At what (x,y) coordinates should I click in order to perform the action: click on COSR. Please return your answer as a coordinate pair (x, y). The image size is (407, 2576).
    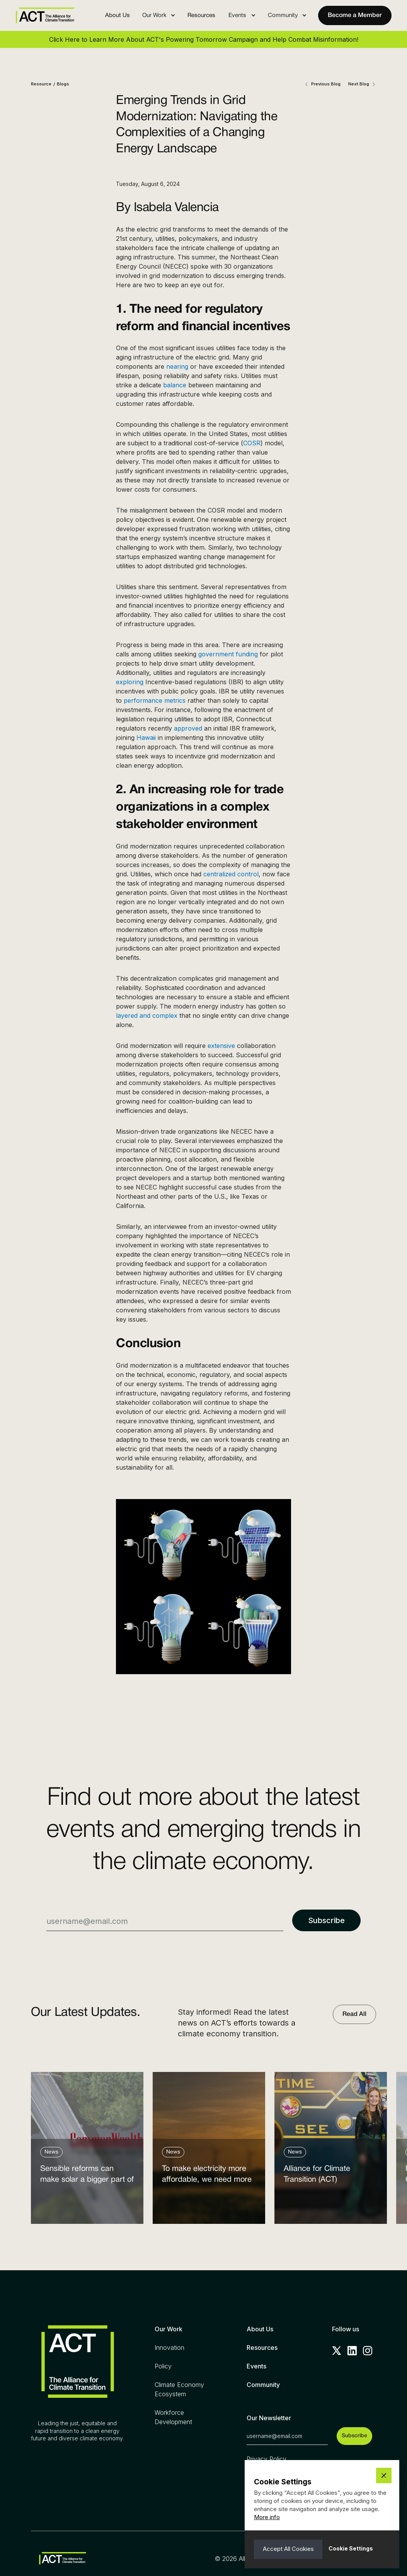
    Looking at the image, I should click on (252, 443).